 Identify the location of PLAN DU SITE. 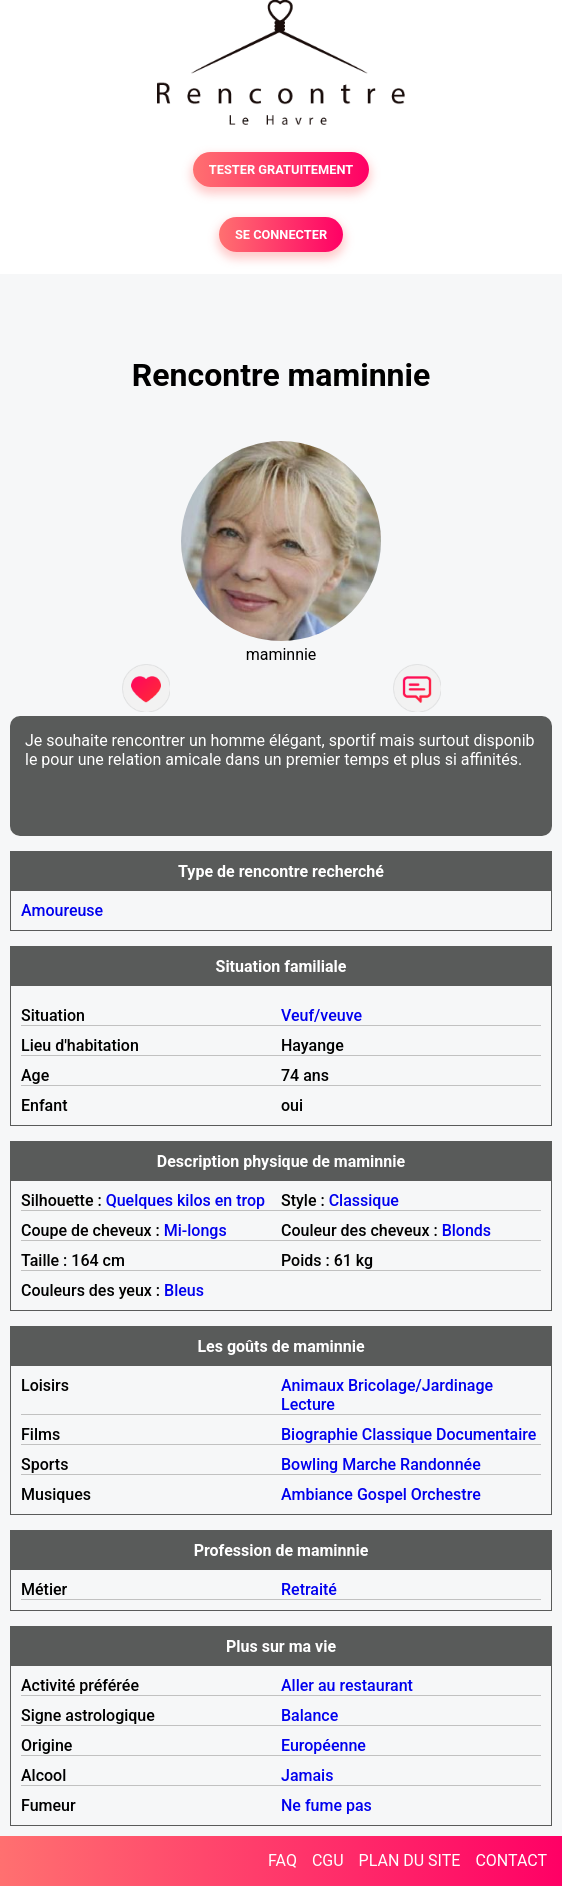
(410, 1860).